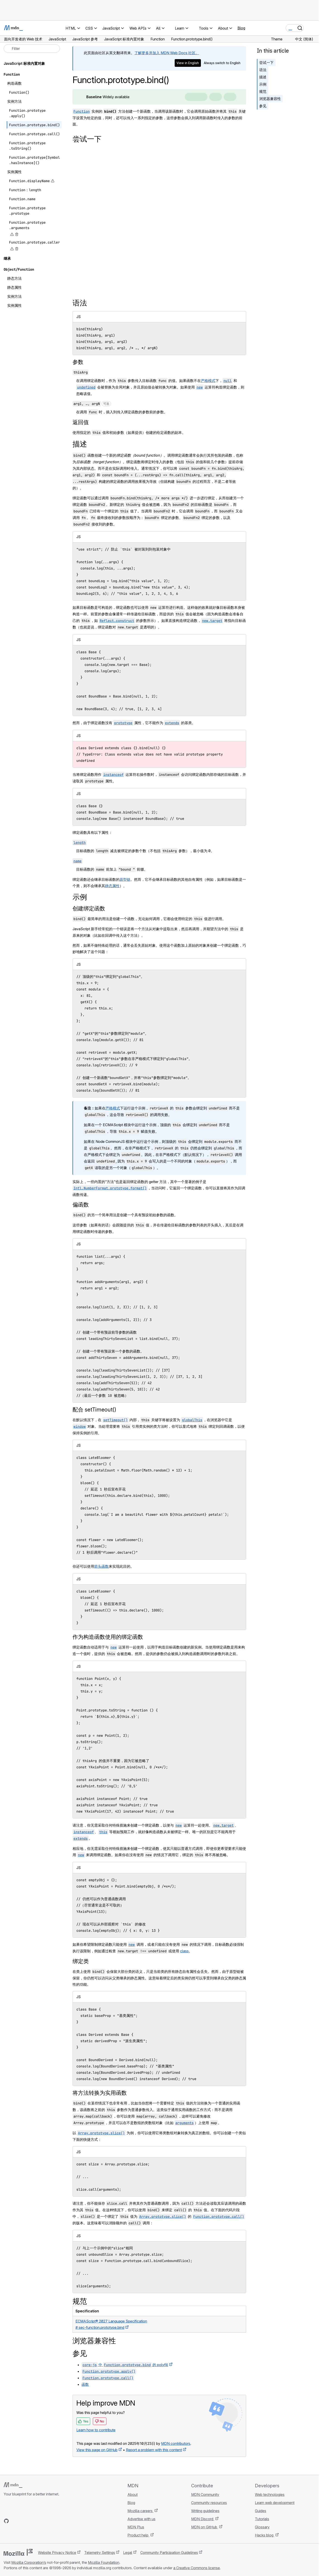  I want to click on 创建绑定函数, so click(89, 908).